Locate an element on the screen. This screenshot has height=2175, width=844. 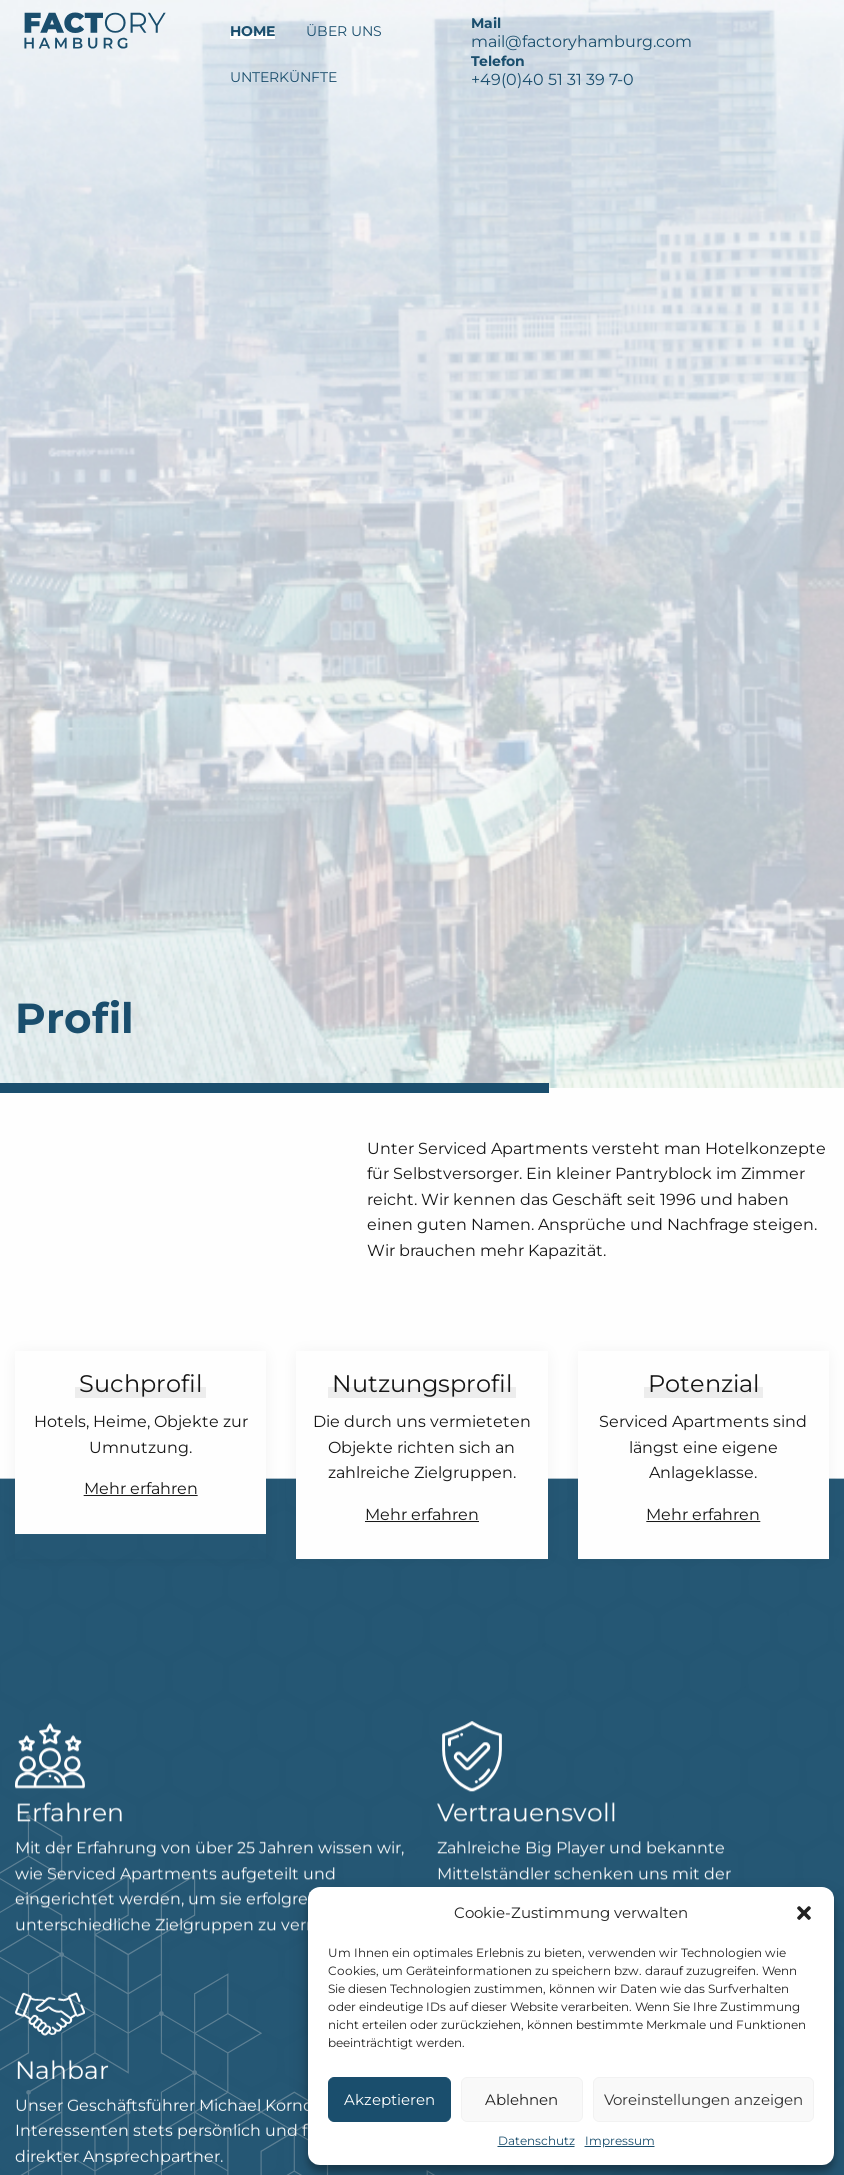
Voreinstellungen anzeigen is located at coordinates (703, 2099).